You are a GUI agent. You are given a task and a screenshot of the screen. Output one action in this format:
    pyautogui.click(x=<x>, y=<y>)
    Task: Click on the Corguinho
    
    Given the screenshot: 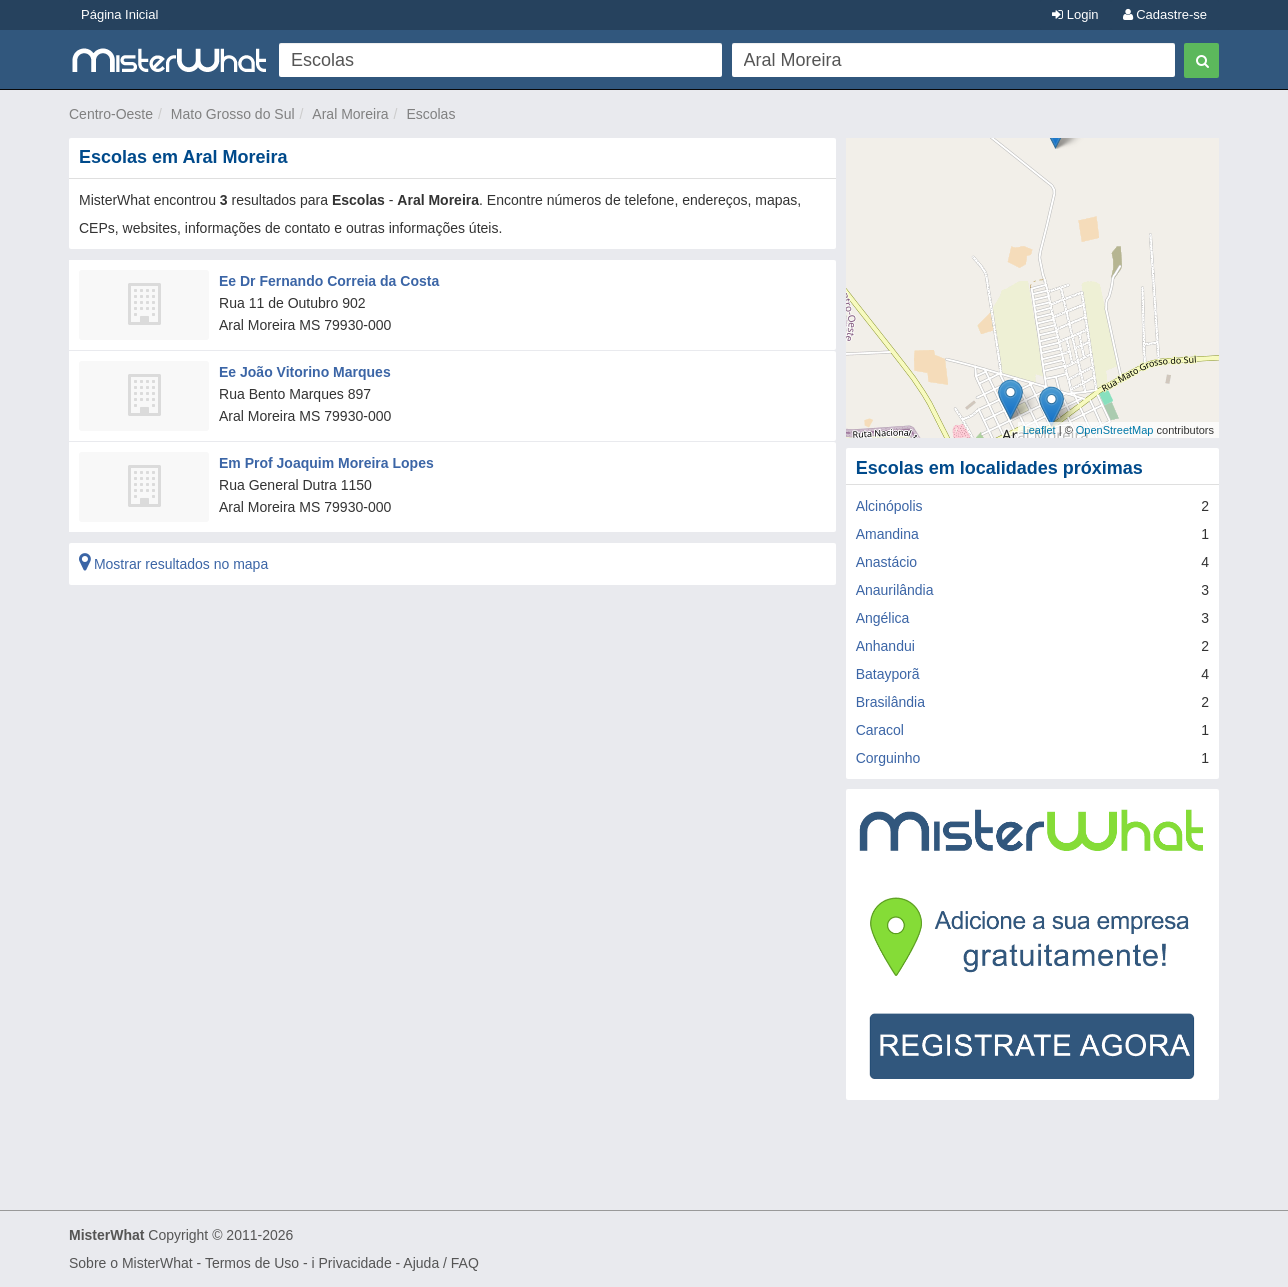 What is the action you would take?
    pyautogui.click(x=888, y=758)
    